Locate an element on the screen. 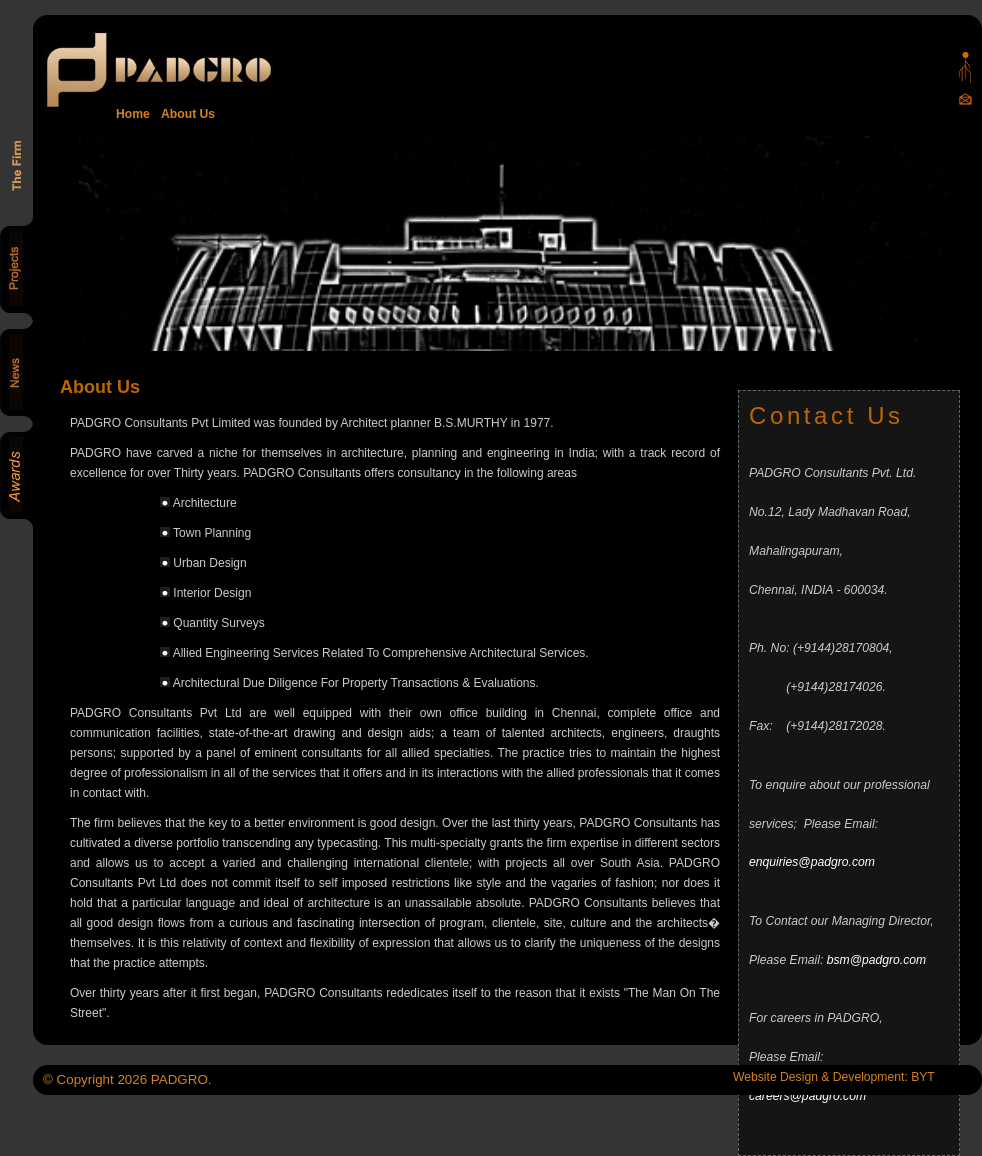  About Us is located at coordinates (185, 114).